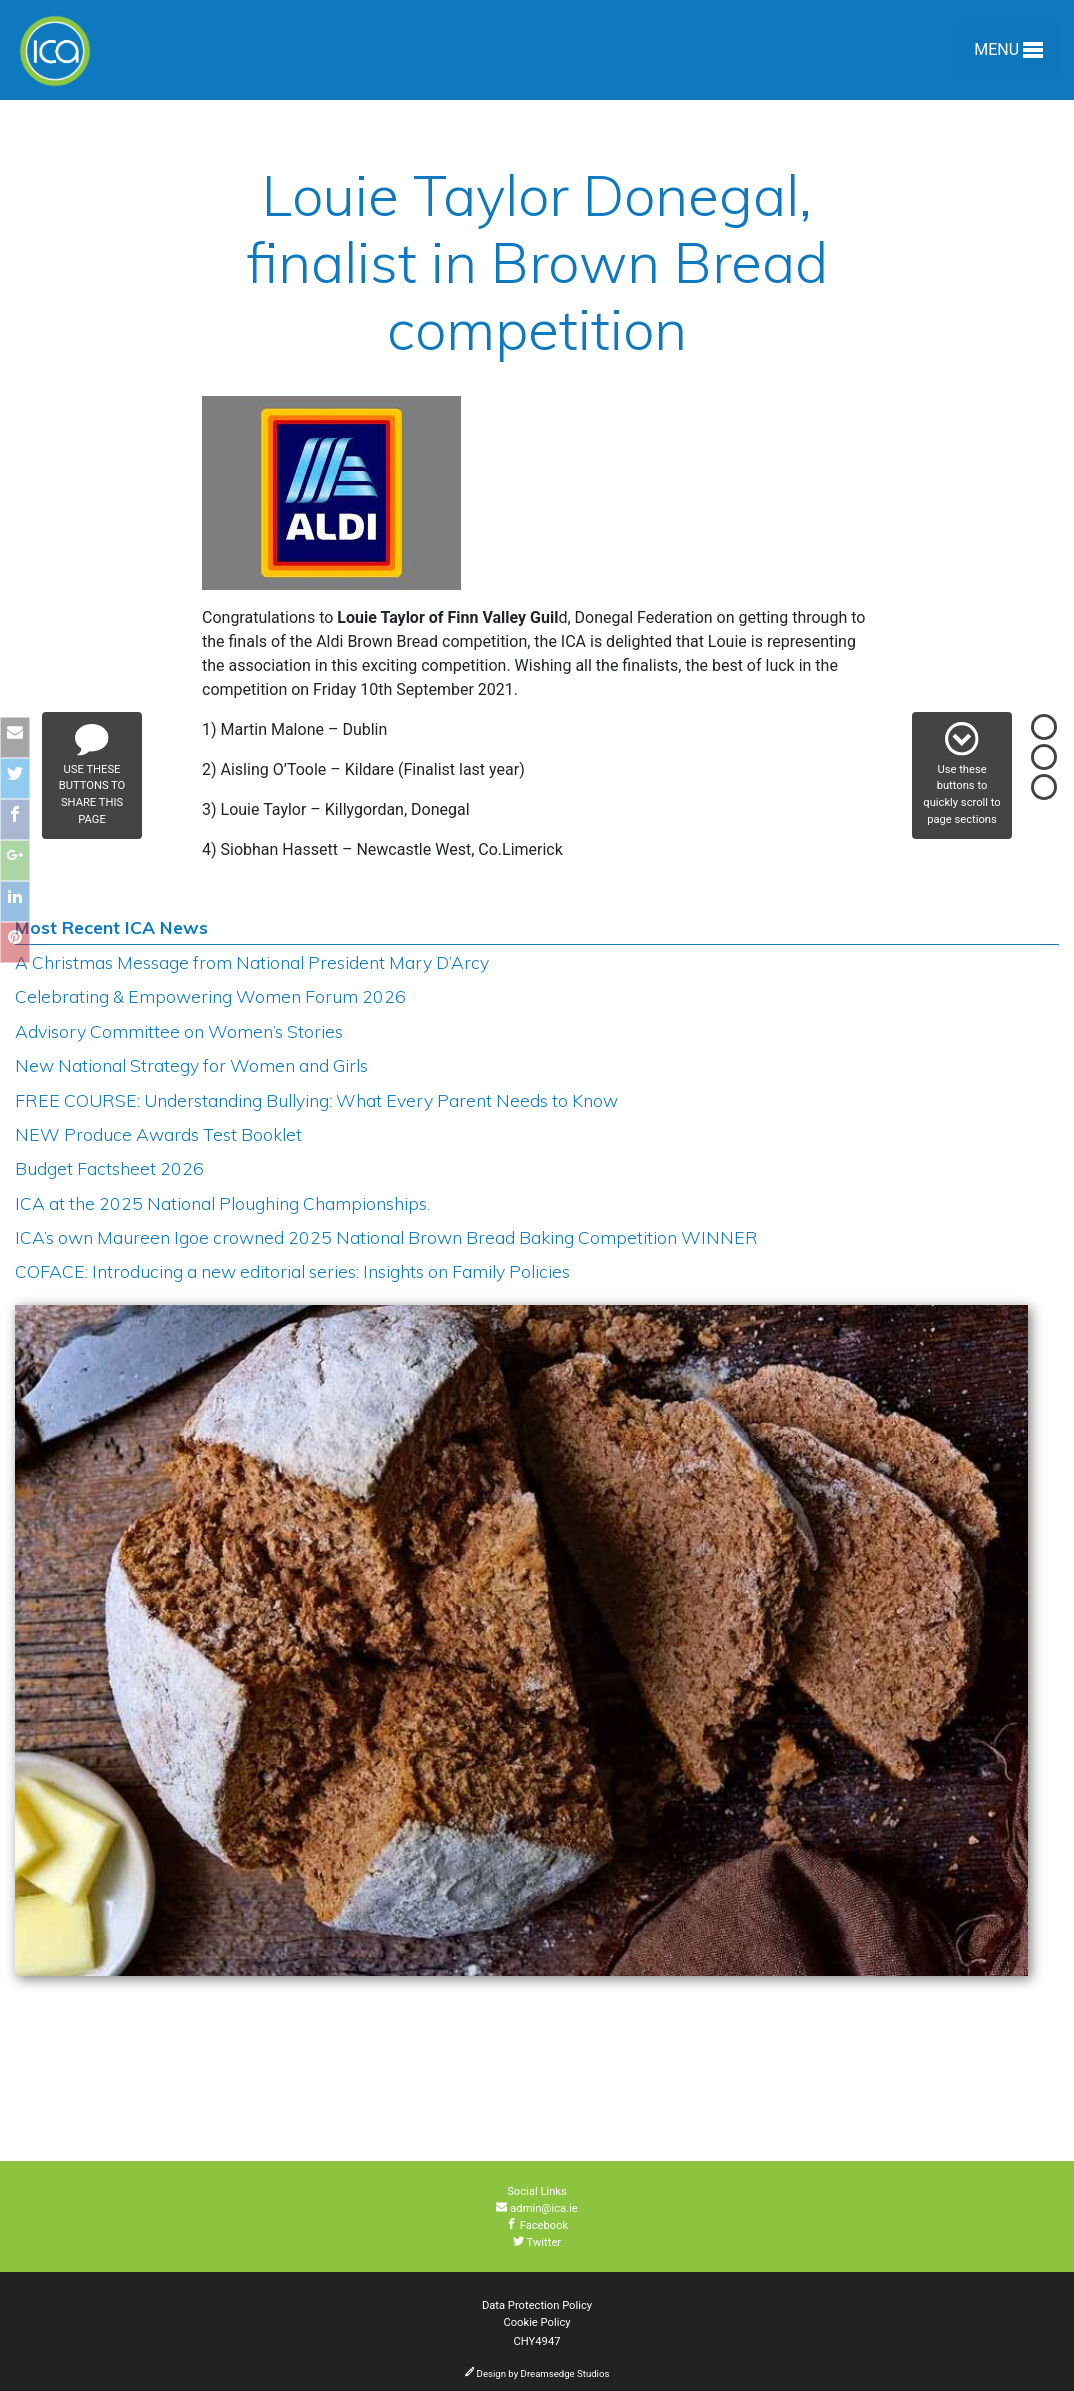 The image size is (1074, 2391). Describe the element at coordinates (179, 1031) in the screenshot. I see `Advisory Committee on Women’s Stories` at that location.